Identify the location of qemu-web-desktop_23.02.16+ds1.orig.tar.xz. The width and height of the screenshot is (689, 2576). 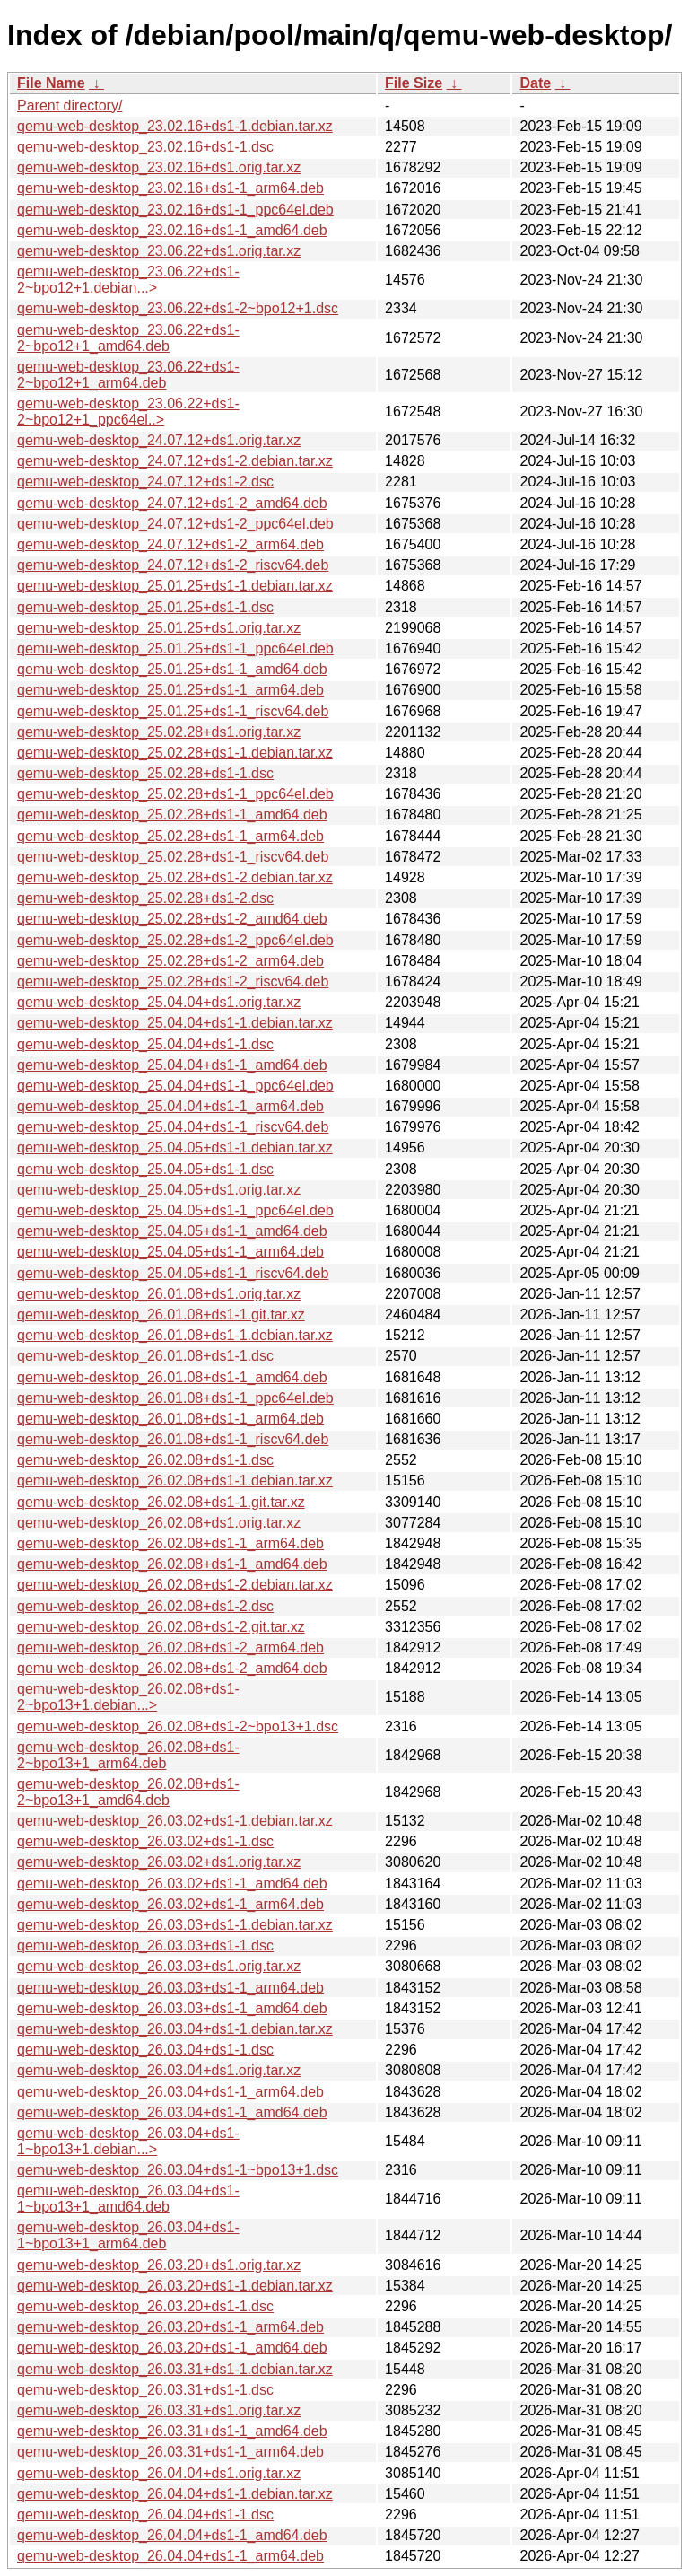
(159, 167).